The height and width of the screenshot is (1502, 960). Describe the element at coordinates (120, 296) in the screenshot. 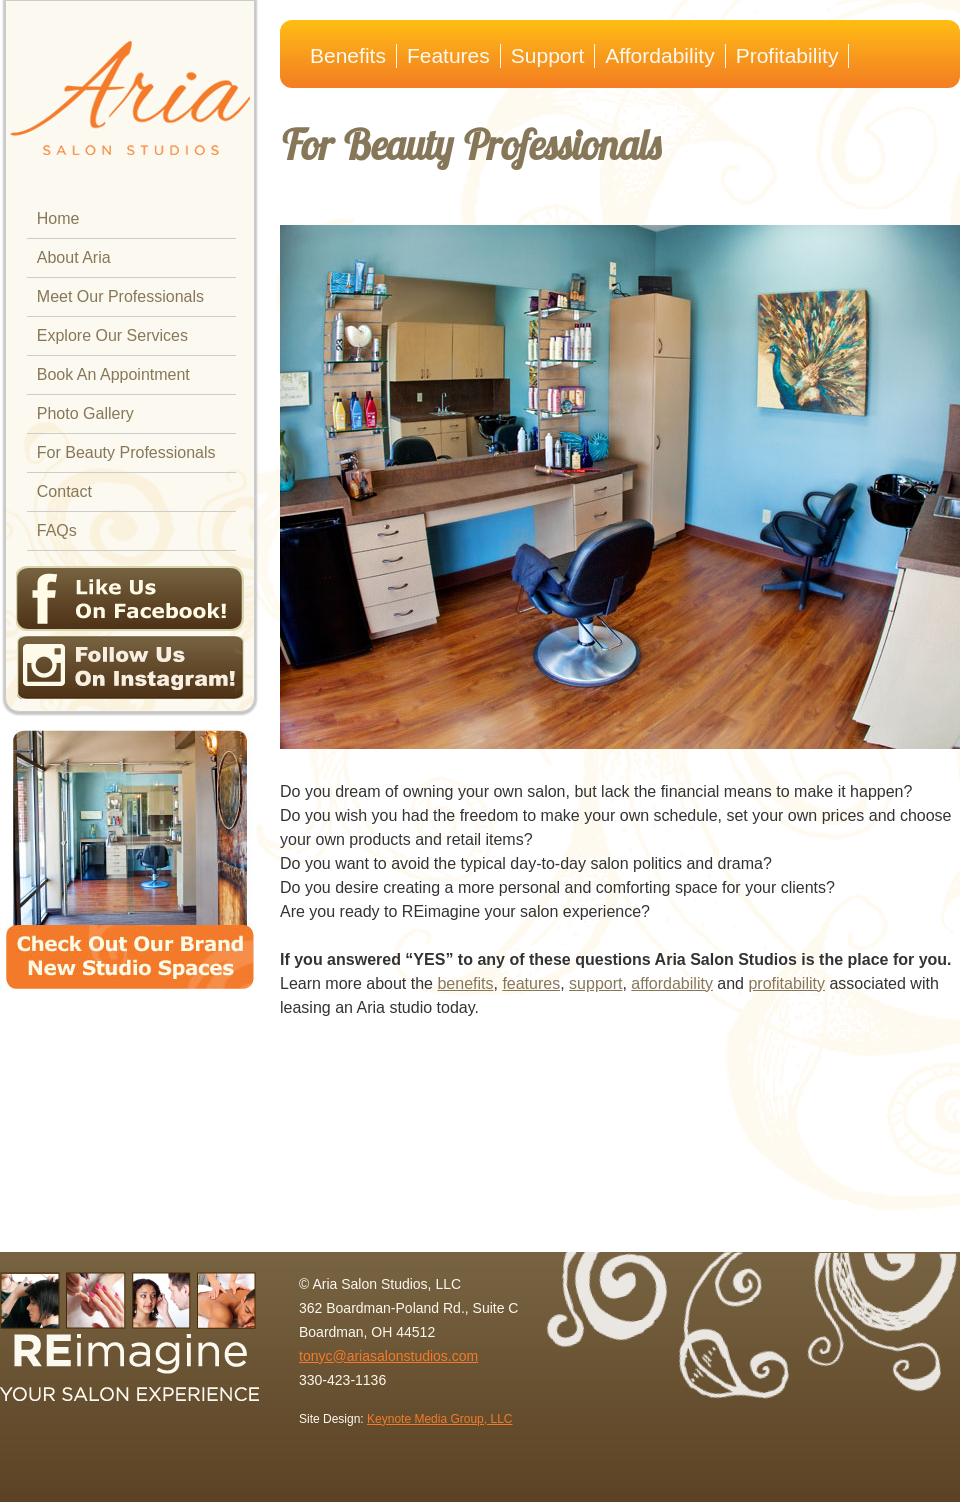

I see `Meet Our Professionals` at that location.